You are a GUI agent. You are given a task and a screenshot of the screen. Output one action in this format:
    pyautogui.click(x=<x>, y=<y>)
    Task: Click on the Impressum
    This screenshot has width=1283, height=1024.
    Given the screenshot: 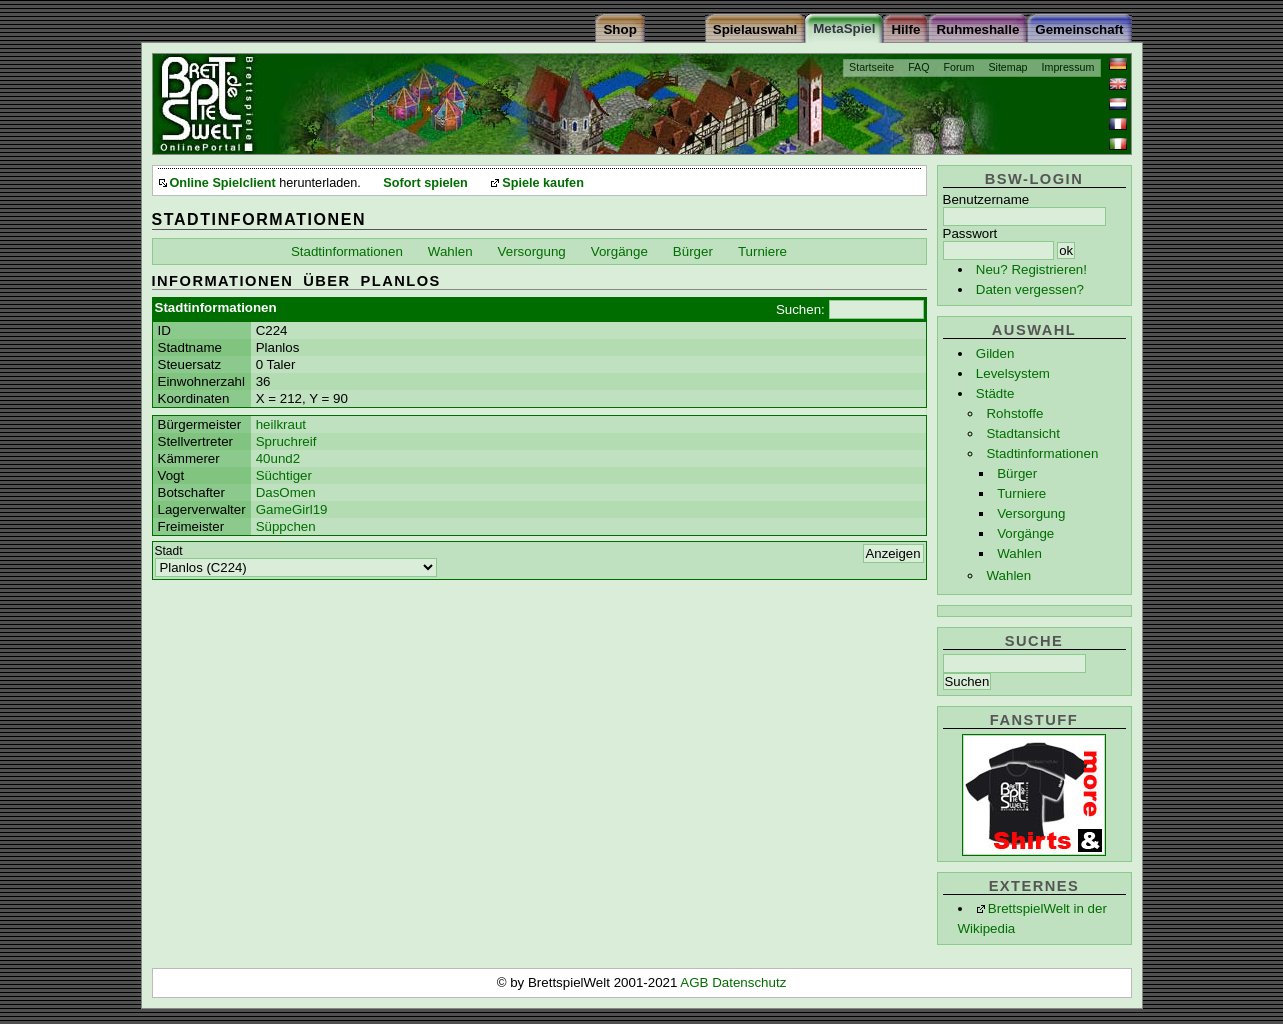 What is the action you would take?
    pyautogui.click(x=1068, y=67)
    